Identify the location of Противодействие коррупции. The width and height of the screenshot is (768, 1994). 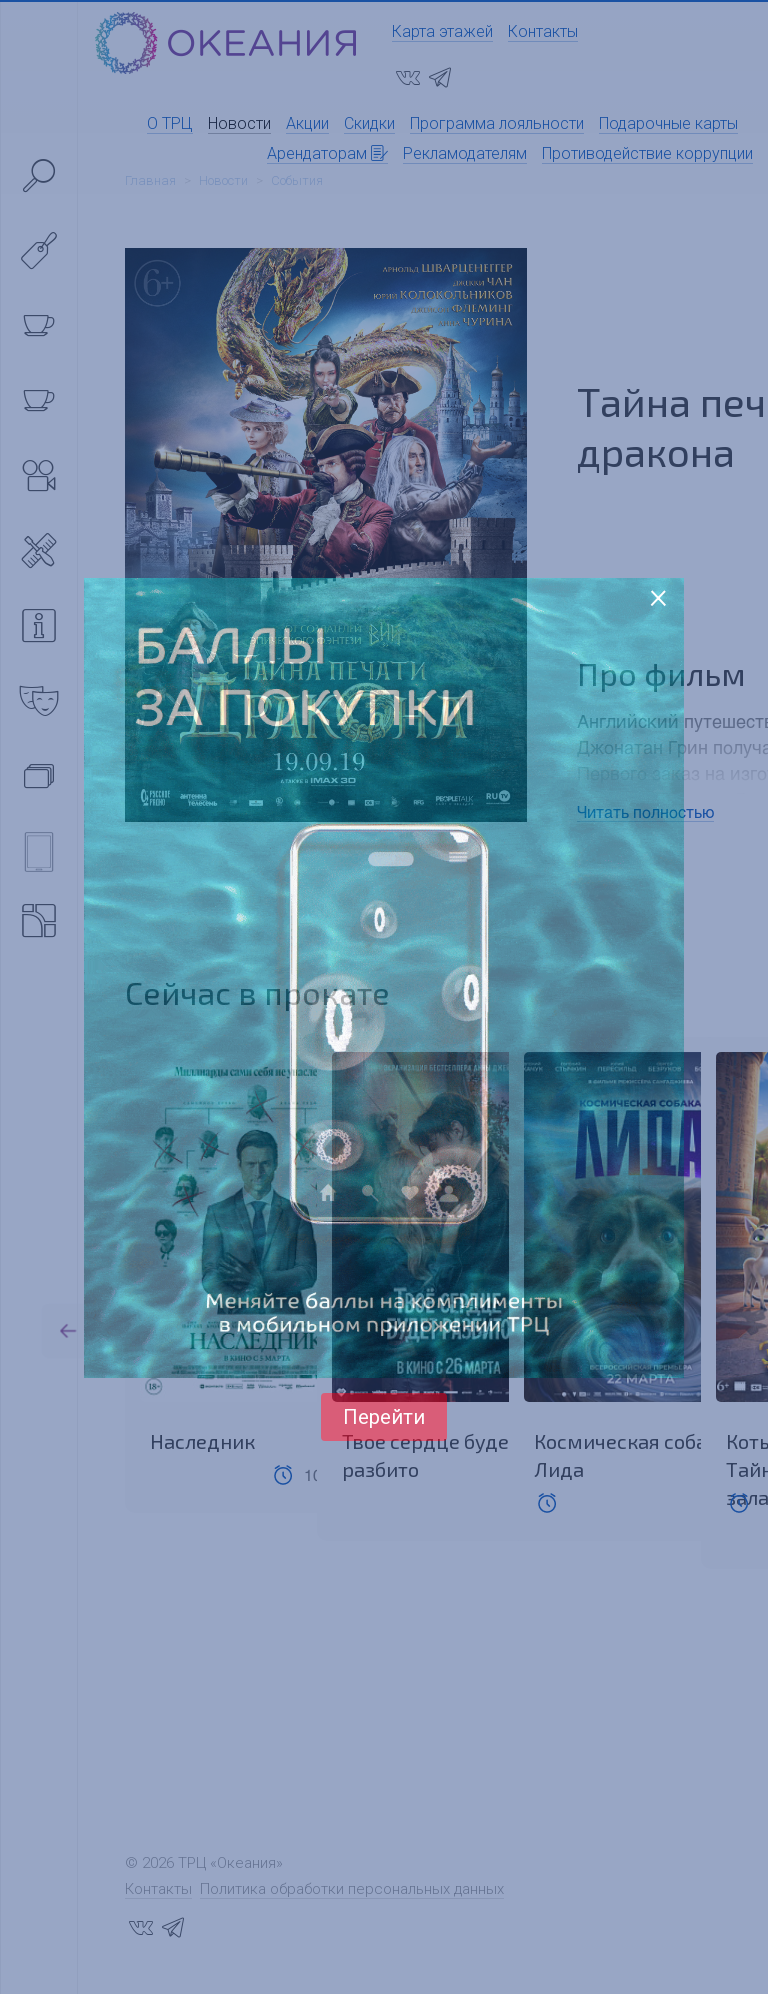
(647, 153).